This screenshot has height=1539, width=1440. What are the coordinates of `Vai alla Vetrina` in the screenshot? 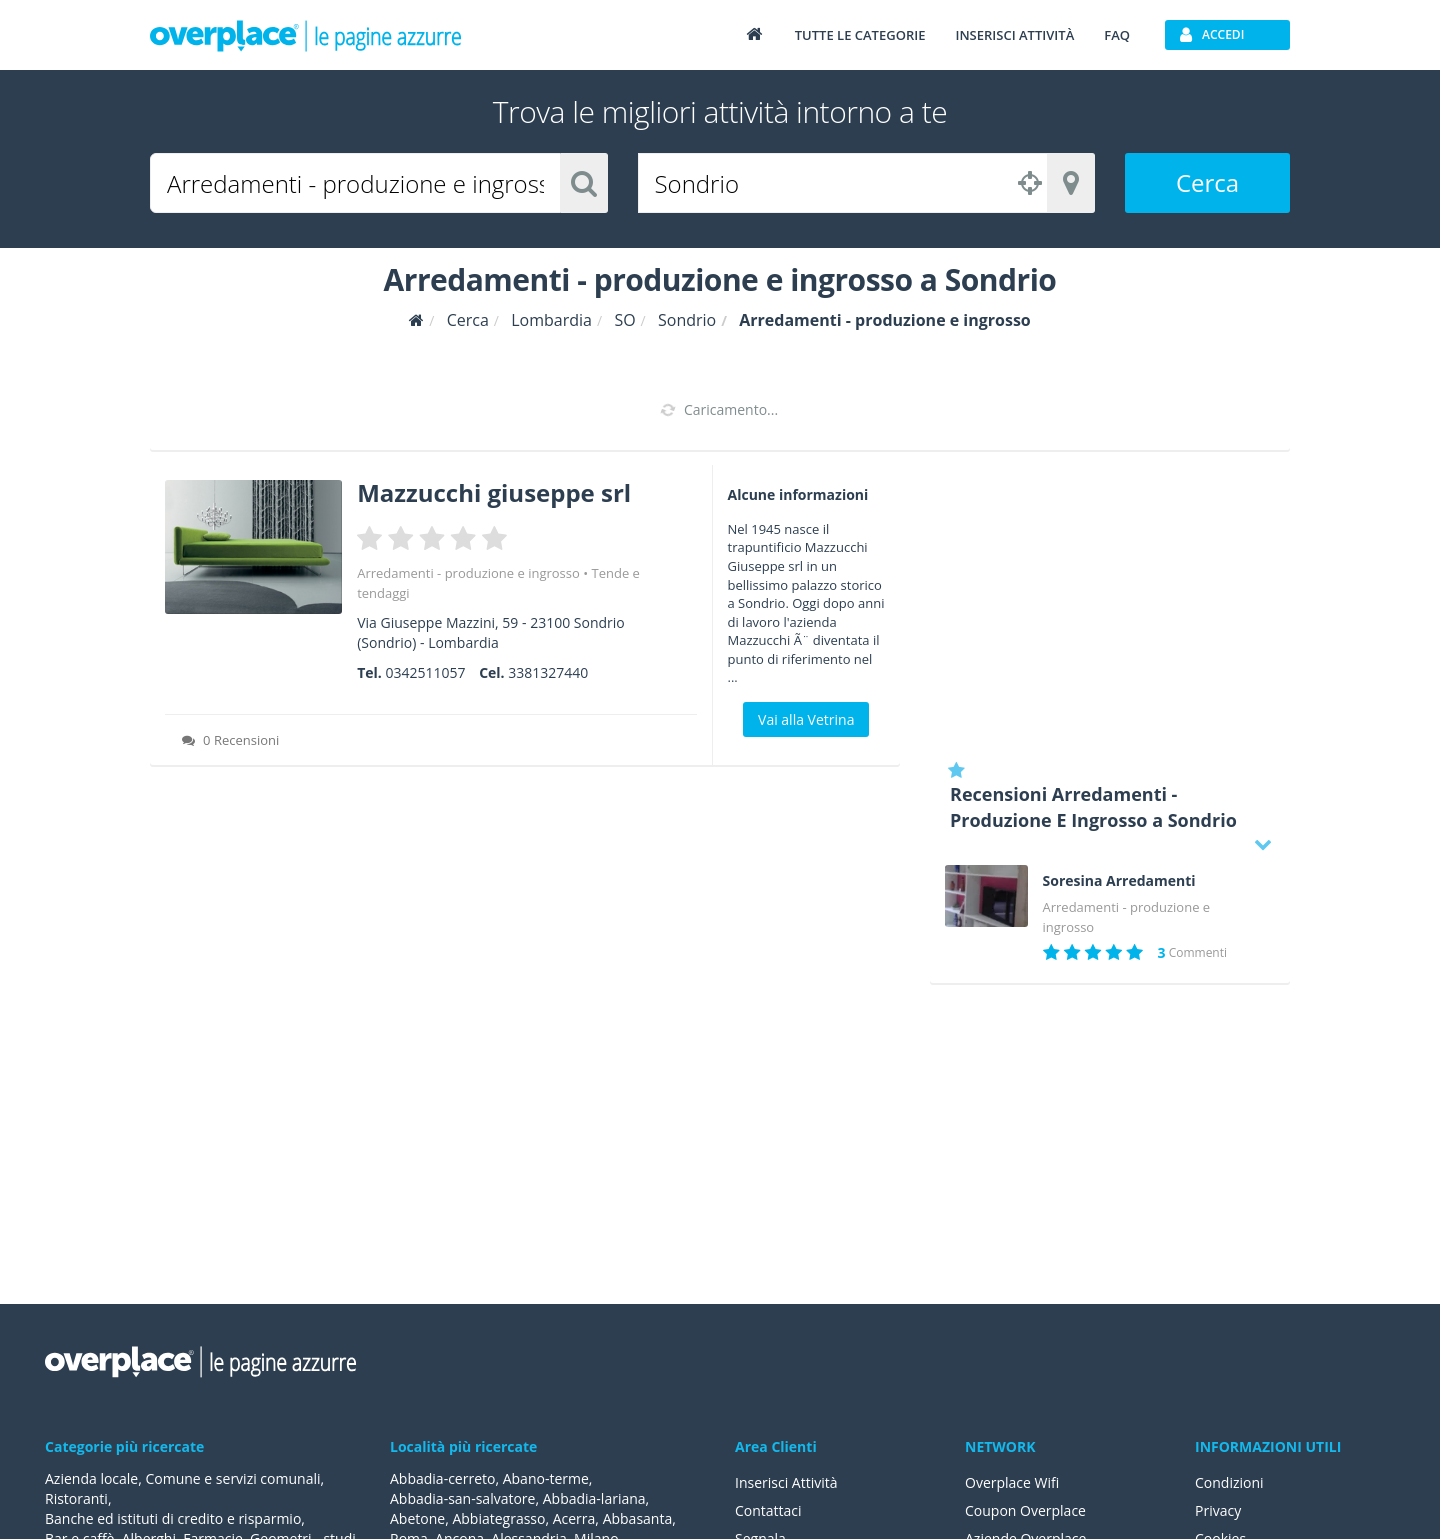 It's located at (806, 719).